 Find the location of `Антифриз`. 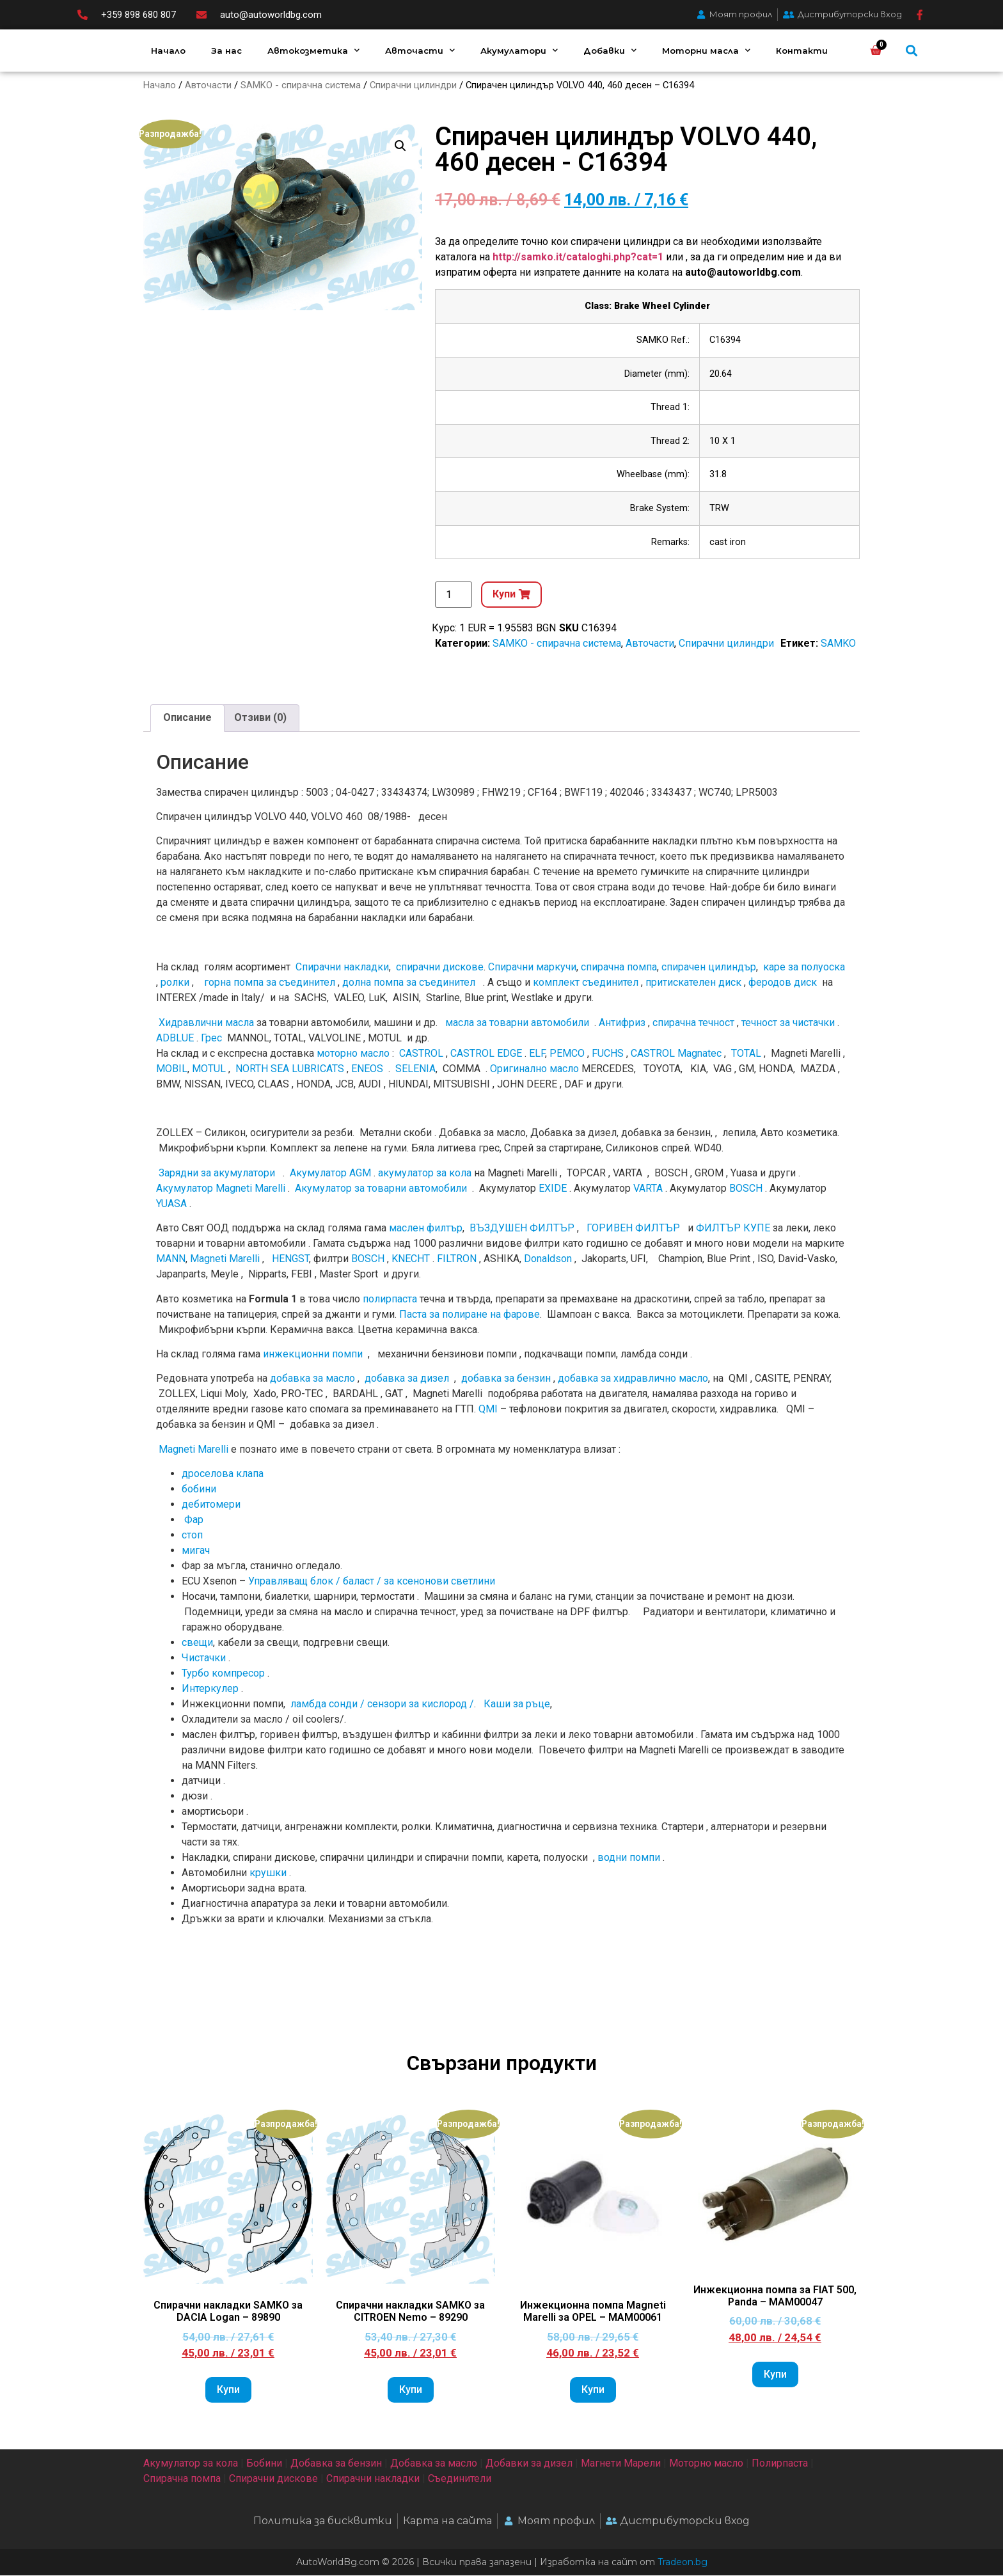

Антифриз is located at coordinates (622, 1023).